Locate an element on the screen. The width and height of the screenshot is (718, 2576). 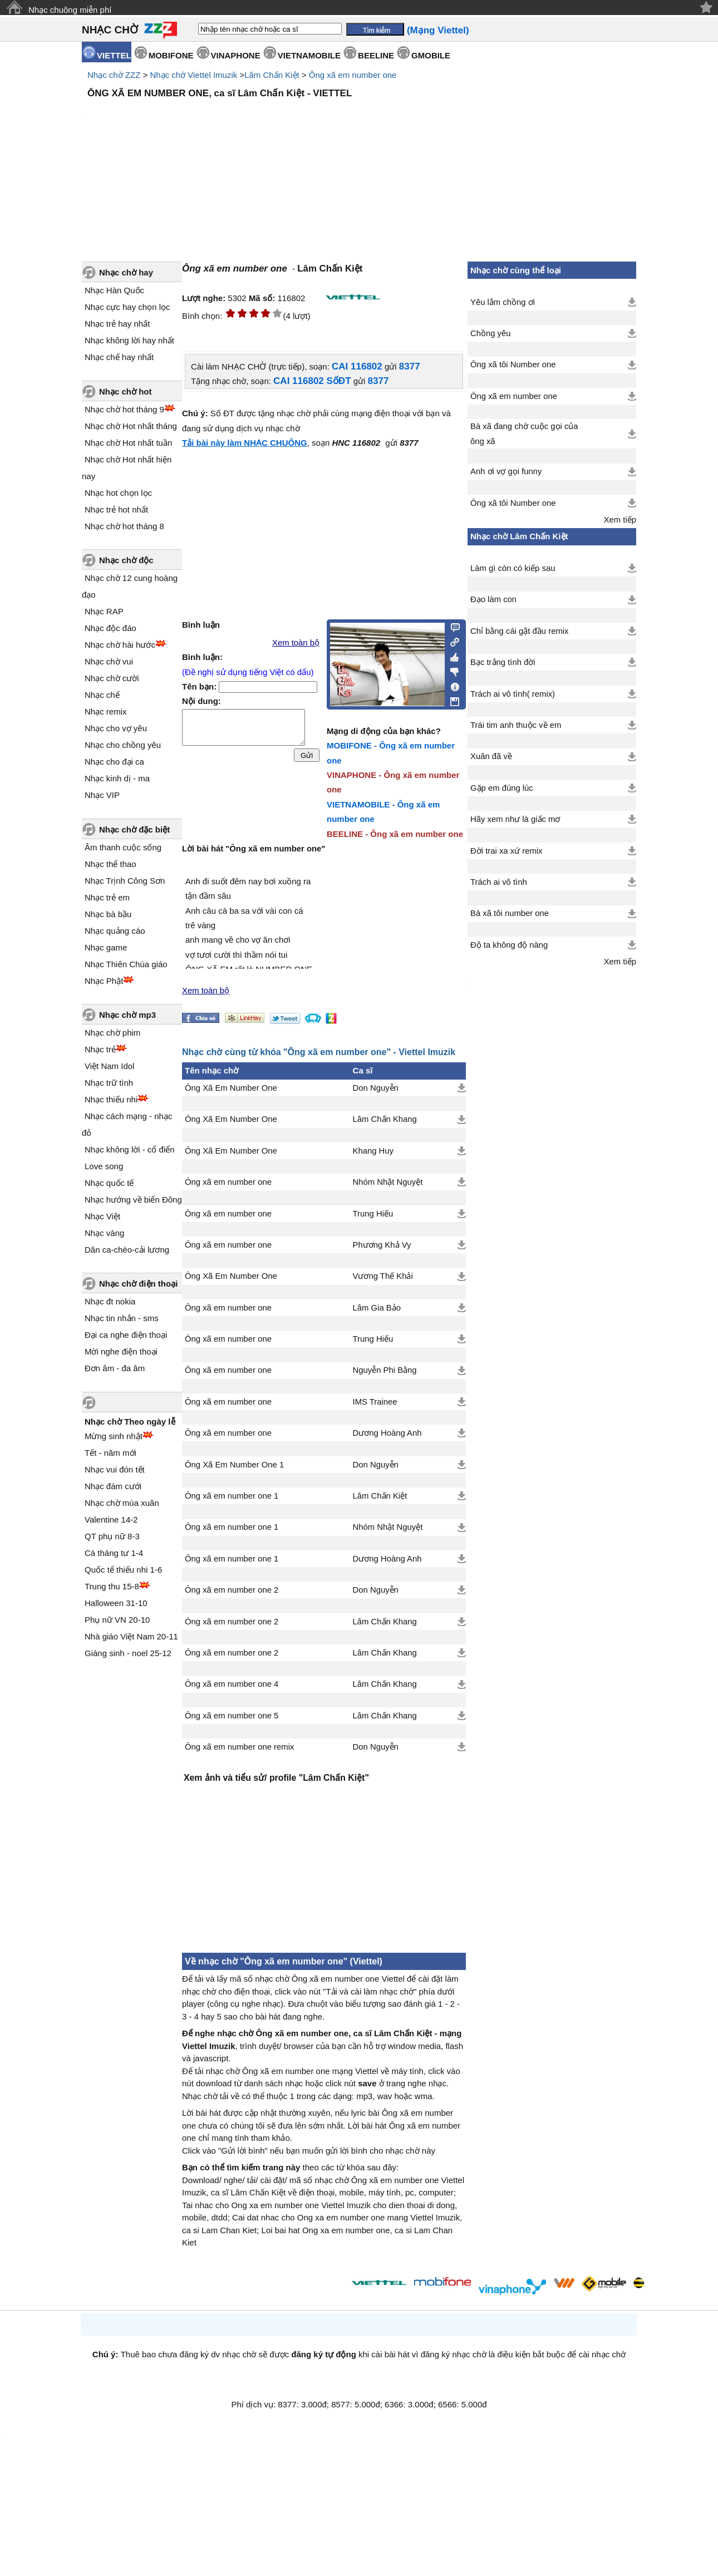
QT phụ nữ 8-3 is located at coordinates (112, 1536).